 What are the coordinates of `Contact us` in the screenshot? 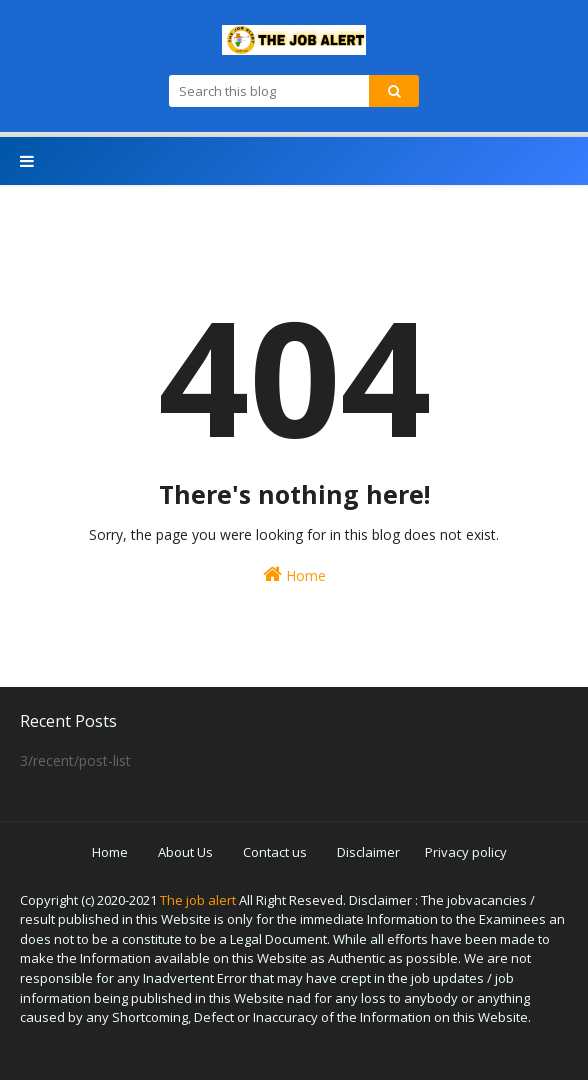 It's located at (275, 852).